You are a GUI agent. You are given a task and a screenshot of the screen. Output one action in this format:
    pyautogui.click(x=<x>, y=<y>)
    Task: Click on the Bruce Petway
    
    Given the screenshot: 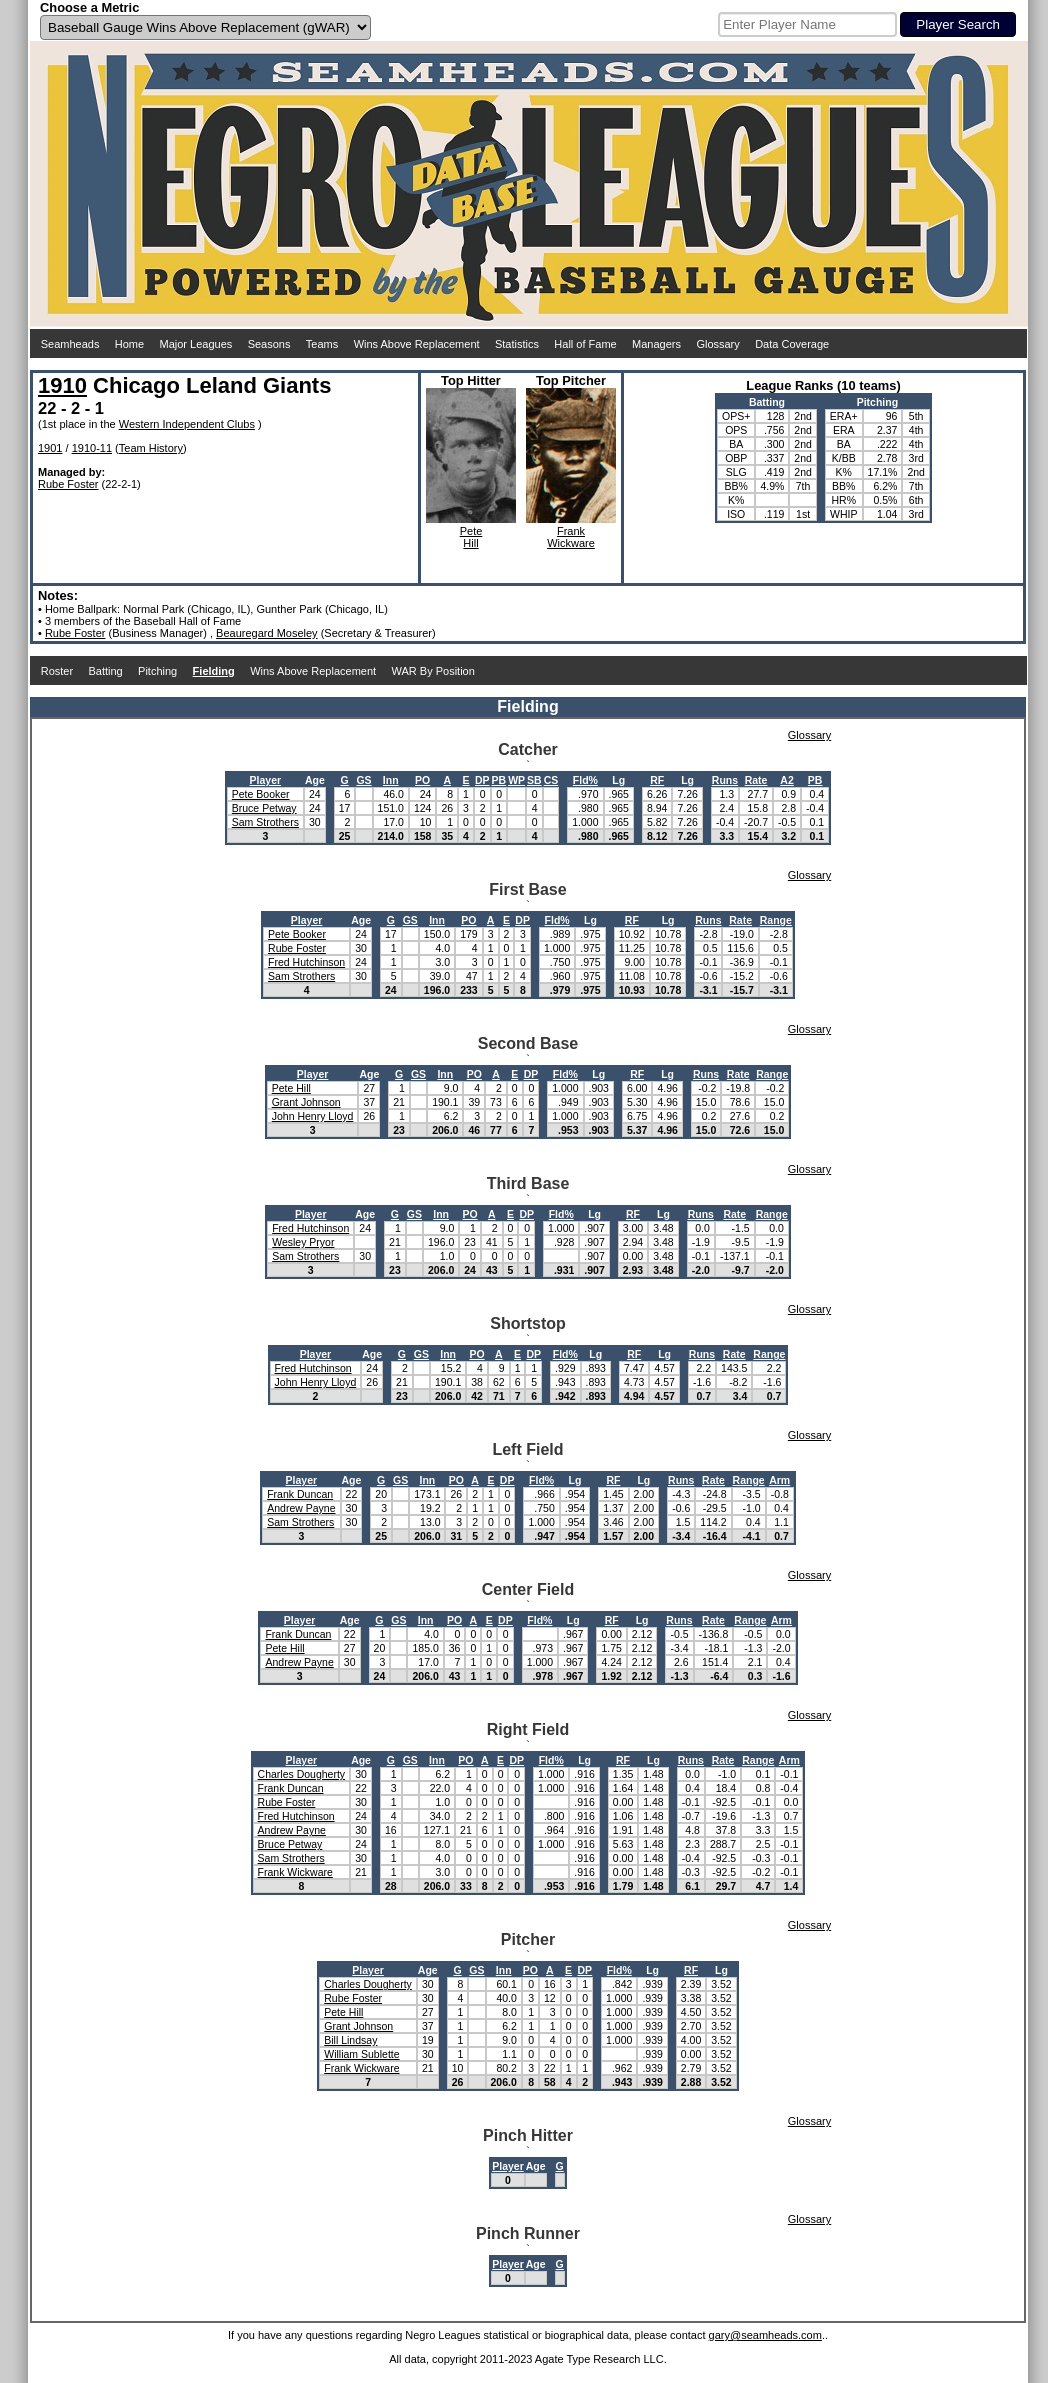 What is the action you would take?
    pyautogui.click(x=264, y=808)
    